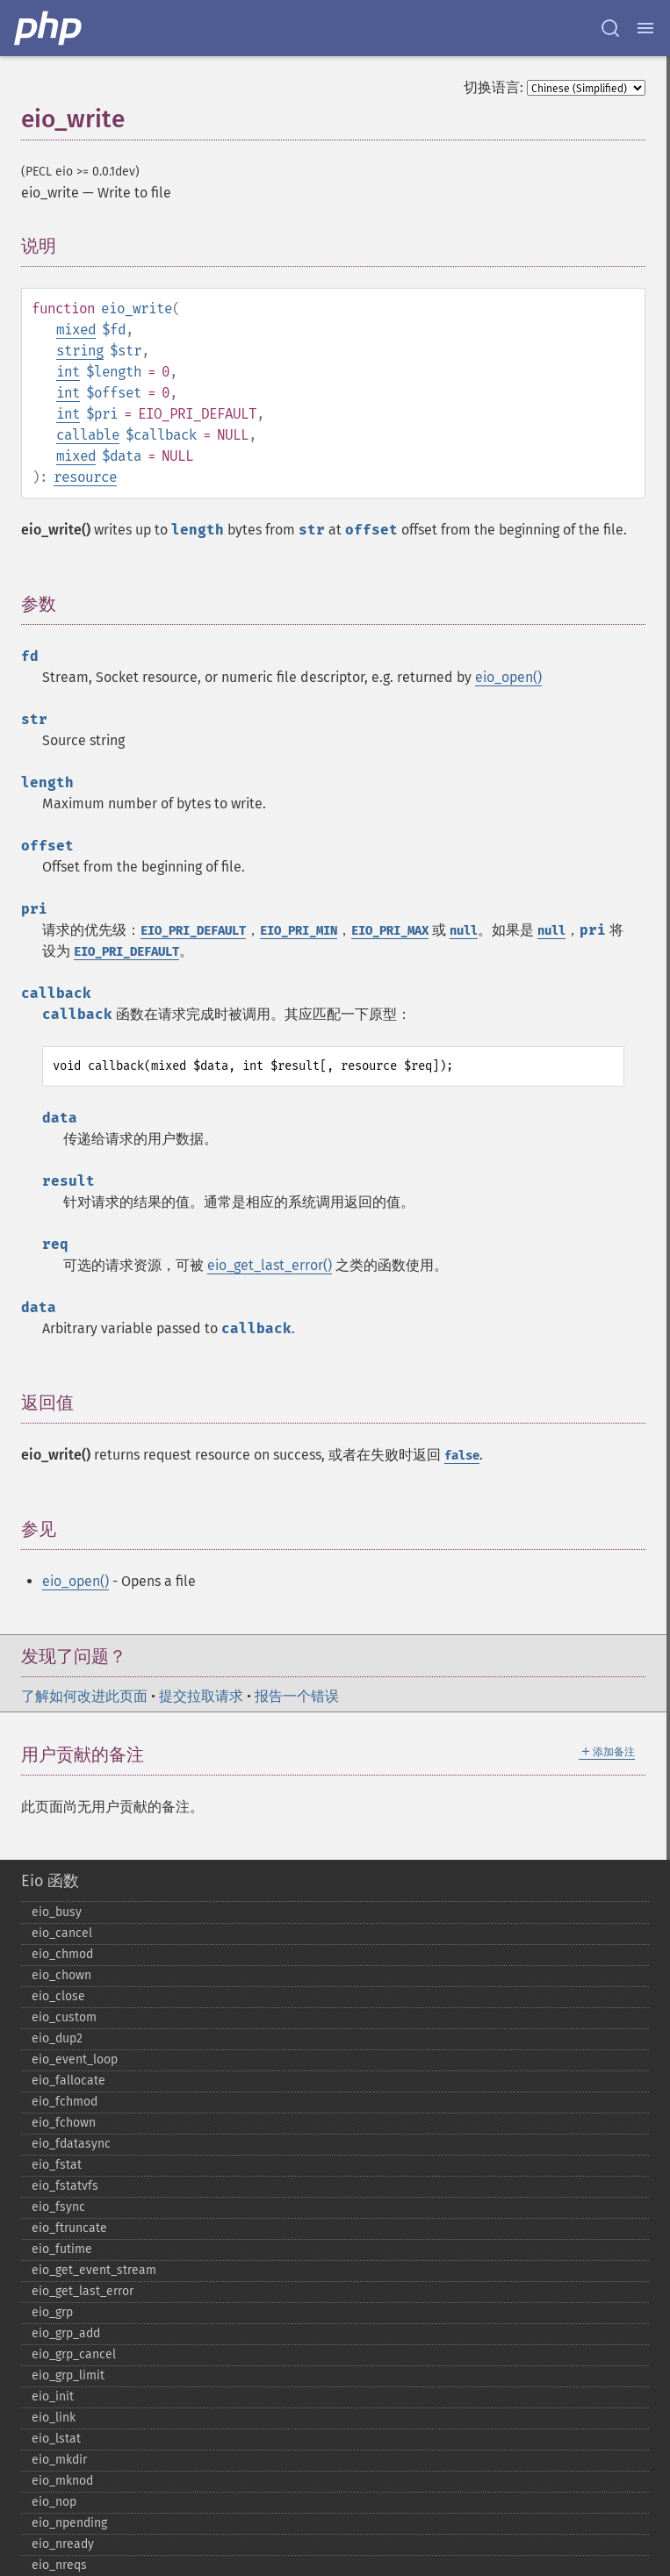 Image resolution: width=670 pixels, height=2576 pixels. What do you see at coordinates (57, 1912) in the screenshot?
I see `eio_​busy` at bounding box center [57, 1912].